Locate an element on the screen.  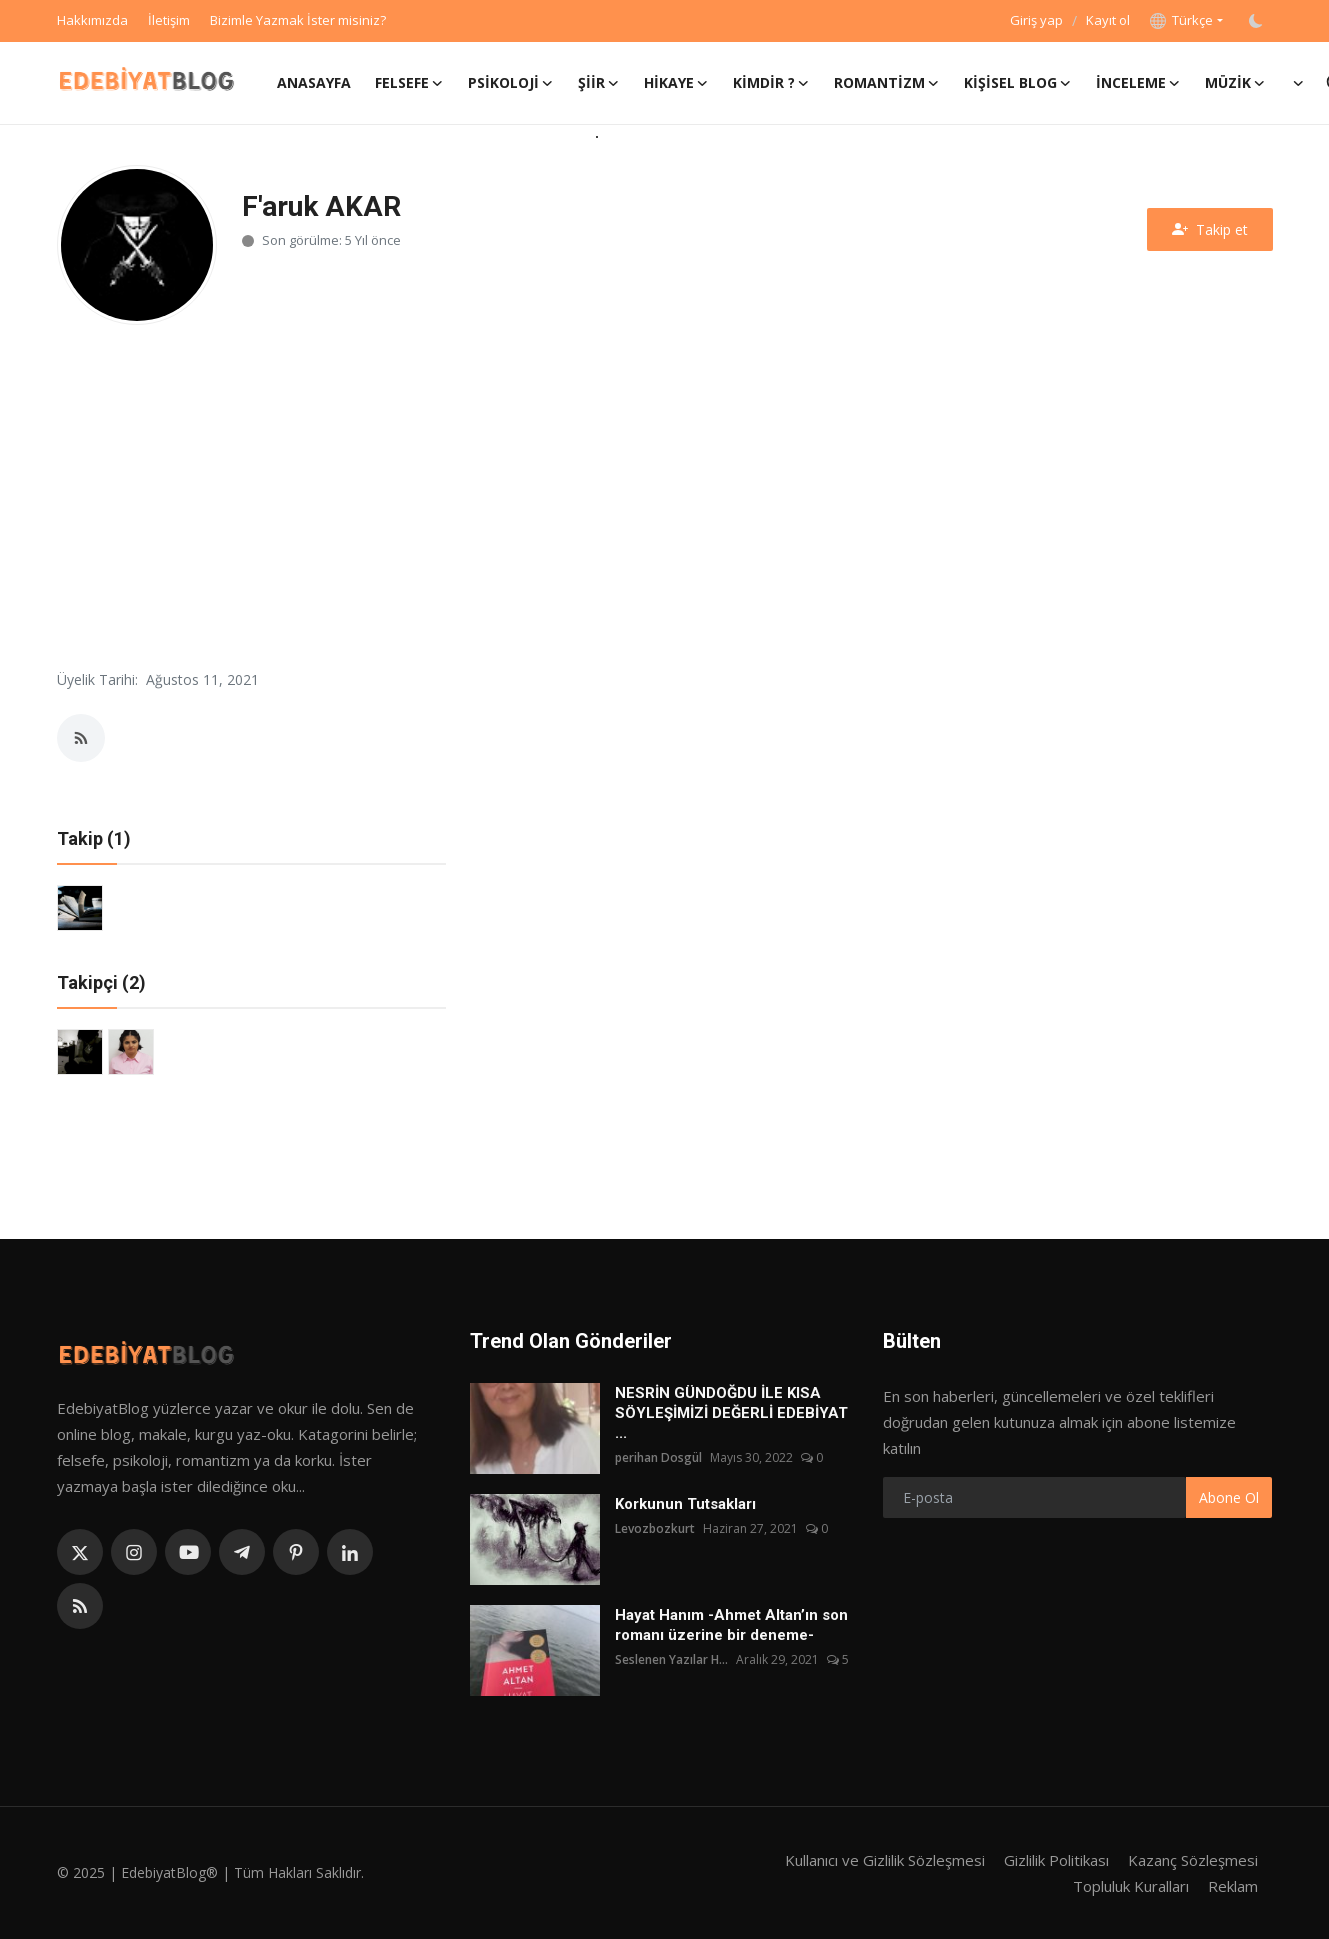
Seslenen Yazılar H... is located at coordinates (671, 1659).